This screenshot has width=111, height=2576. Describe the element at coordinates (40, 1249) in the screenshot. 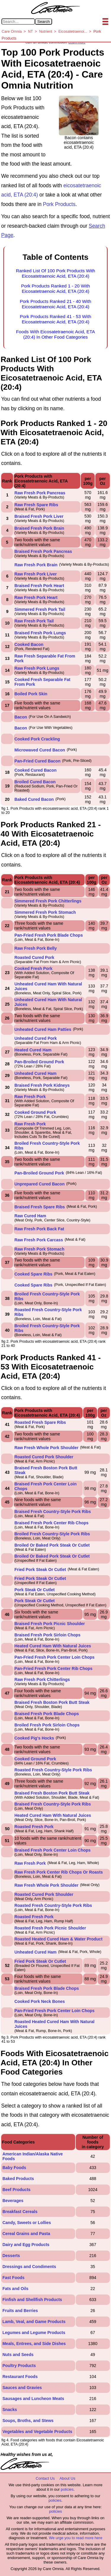

I see `Raw Fresh Pork Stomach` at that location.